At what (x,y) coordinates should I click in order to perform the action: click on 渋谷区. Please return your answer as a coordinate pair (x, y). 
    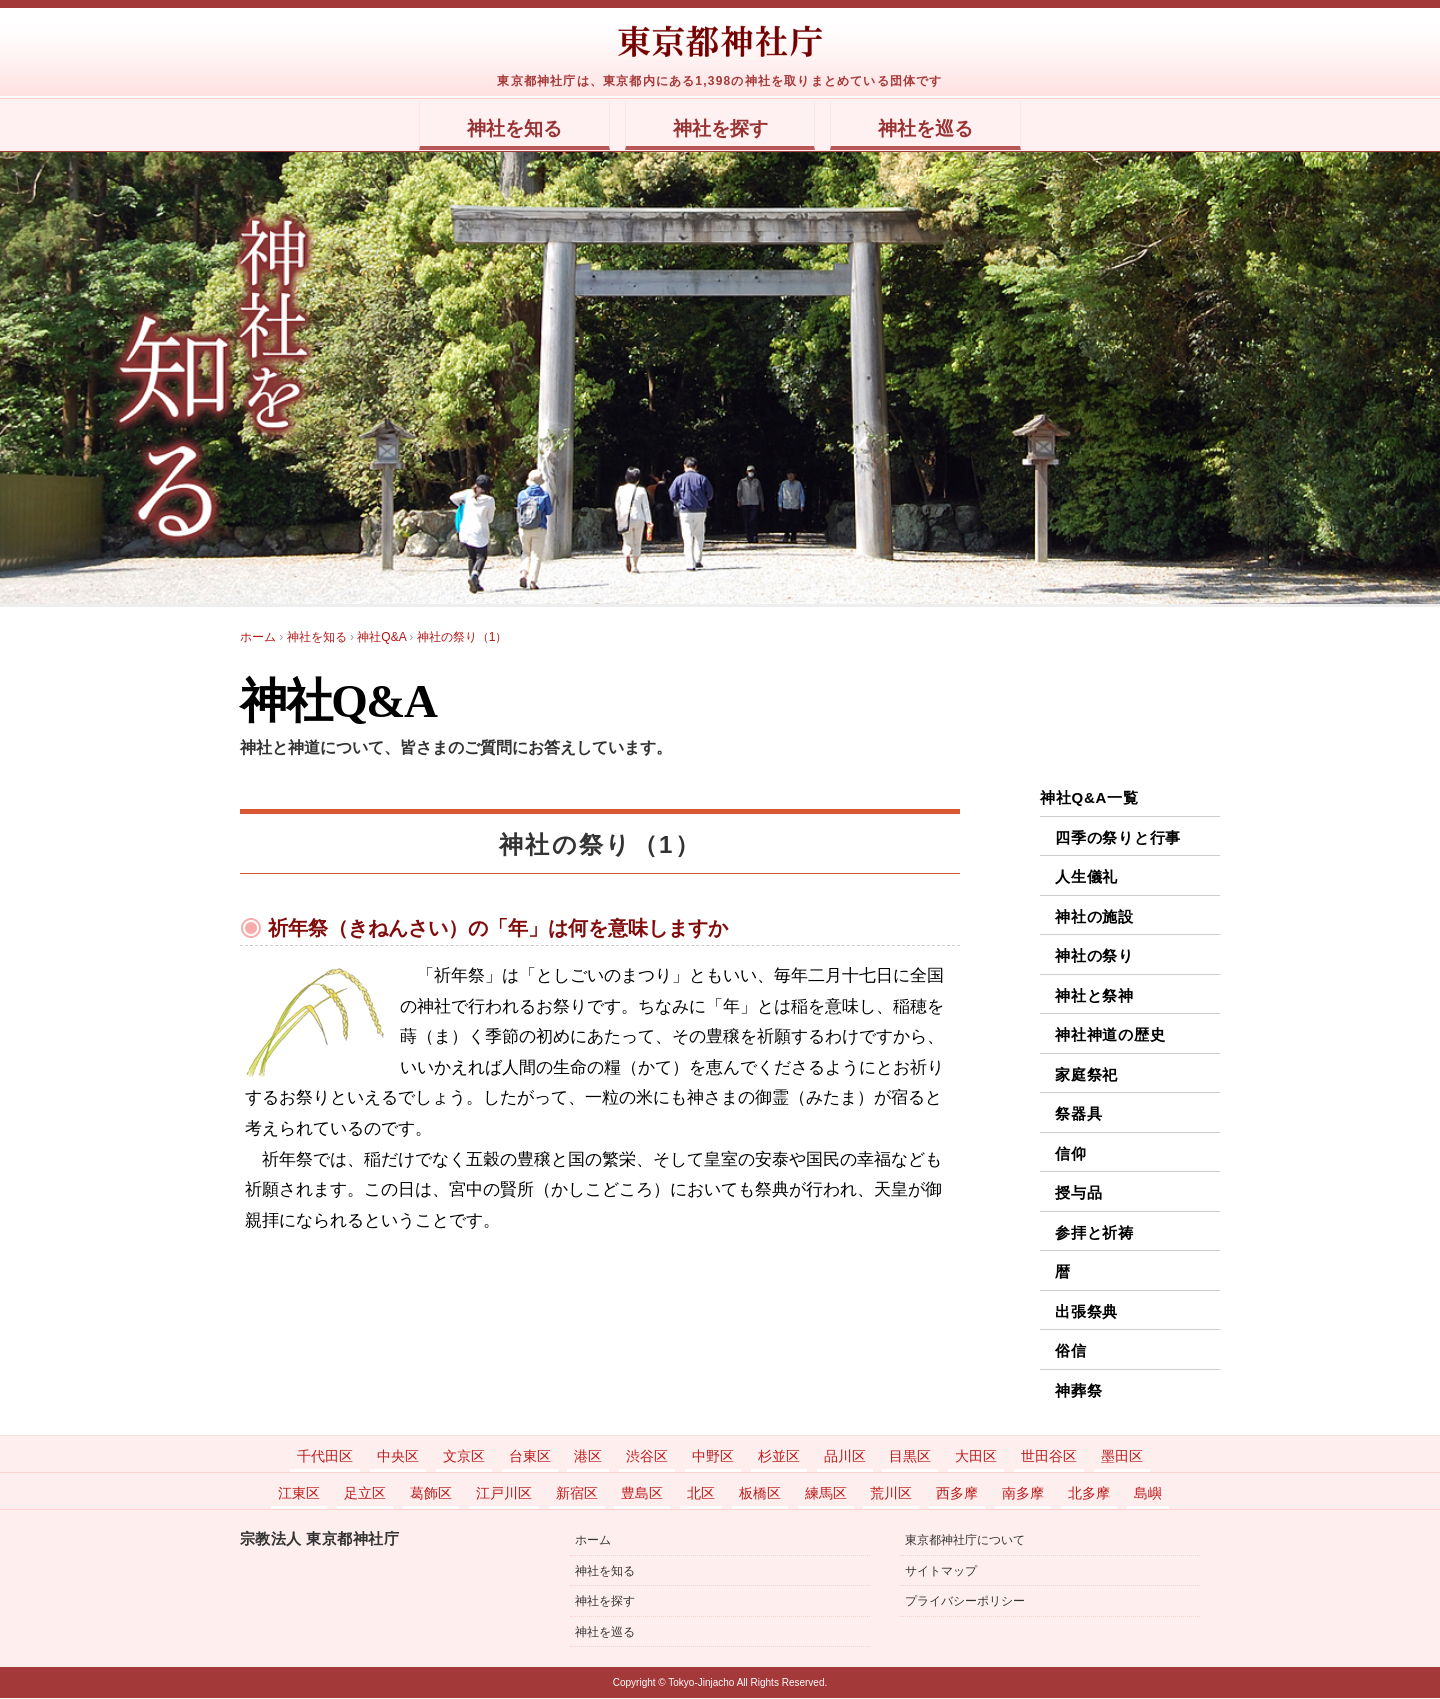
    Looking at the image, I should click on (647, 1457).